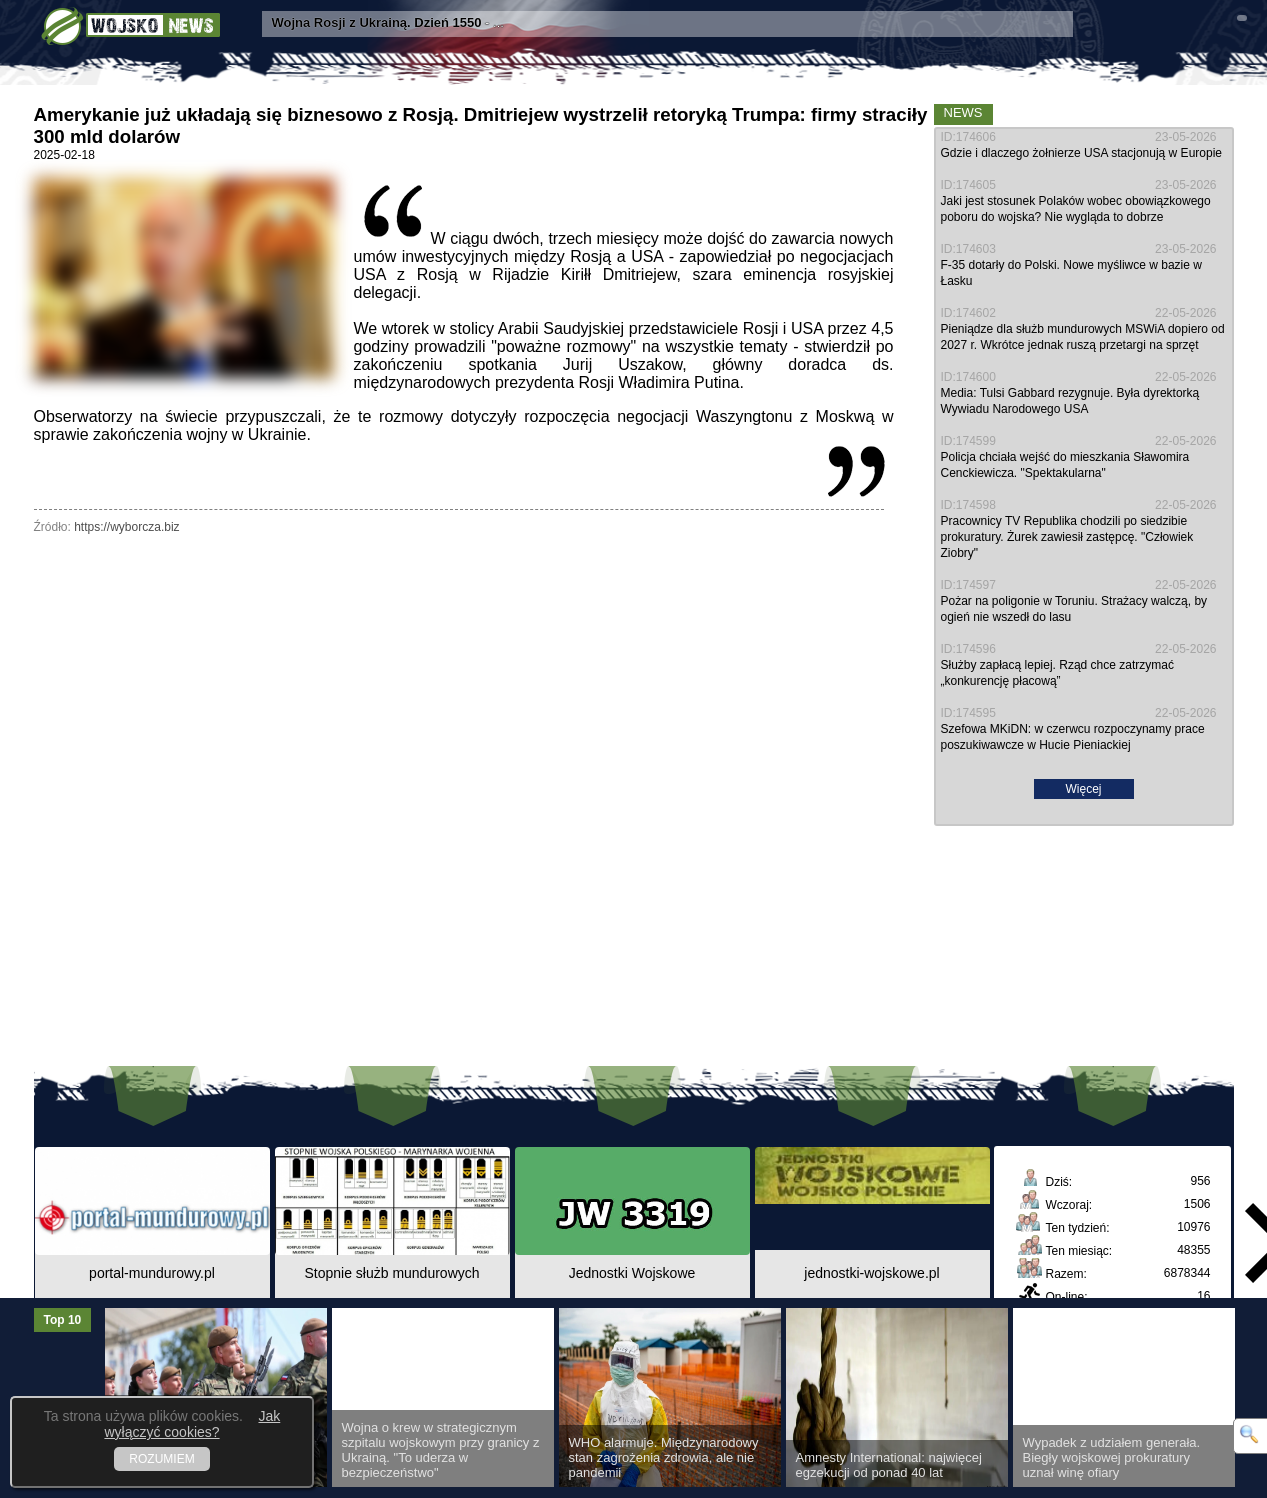  I want to click on portal-mundurowy.pl, so click(152, 1273).